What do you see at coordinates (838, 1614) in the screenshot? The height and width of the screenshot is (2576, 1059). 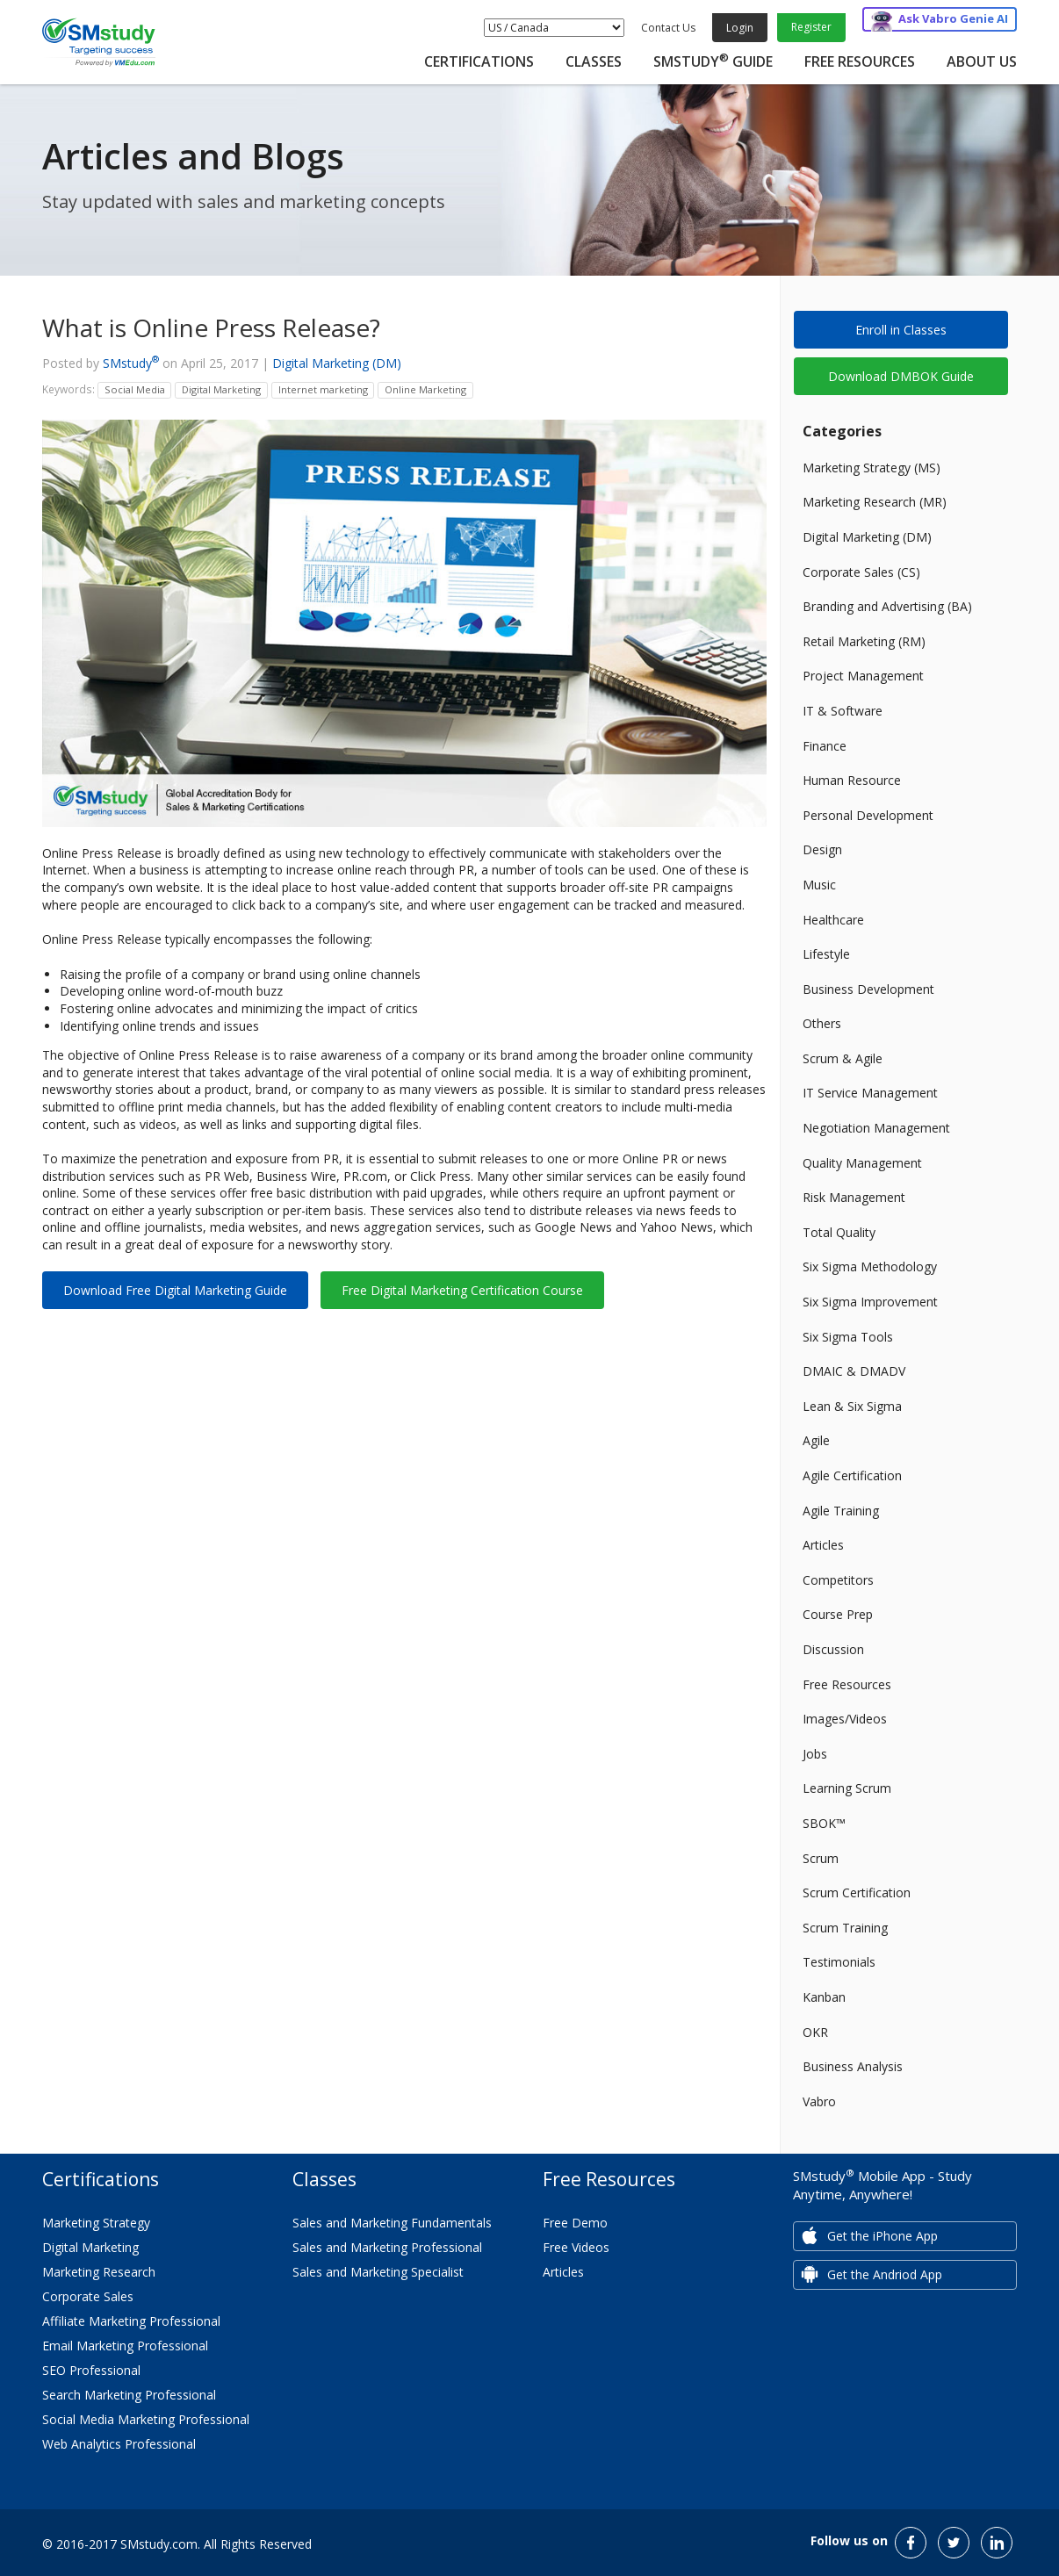 I see `Course Prep` at bounding box center [838, 1614].